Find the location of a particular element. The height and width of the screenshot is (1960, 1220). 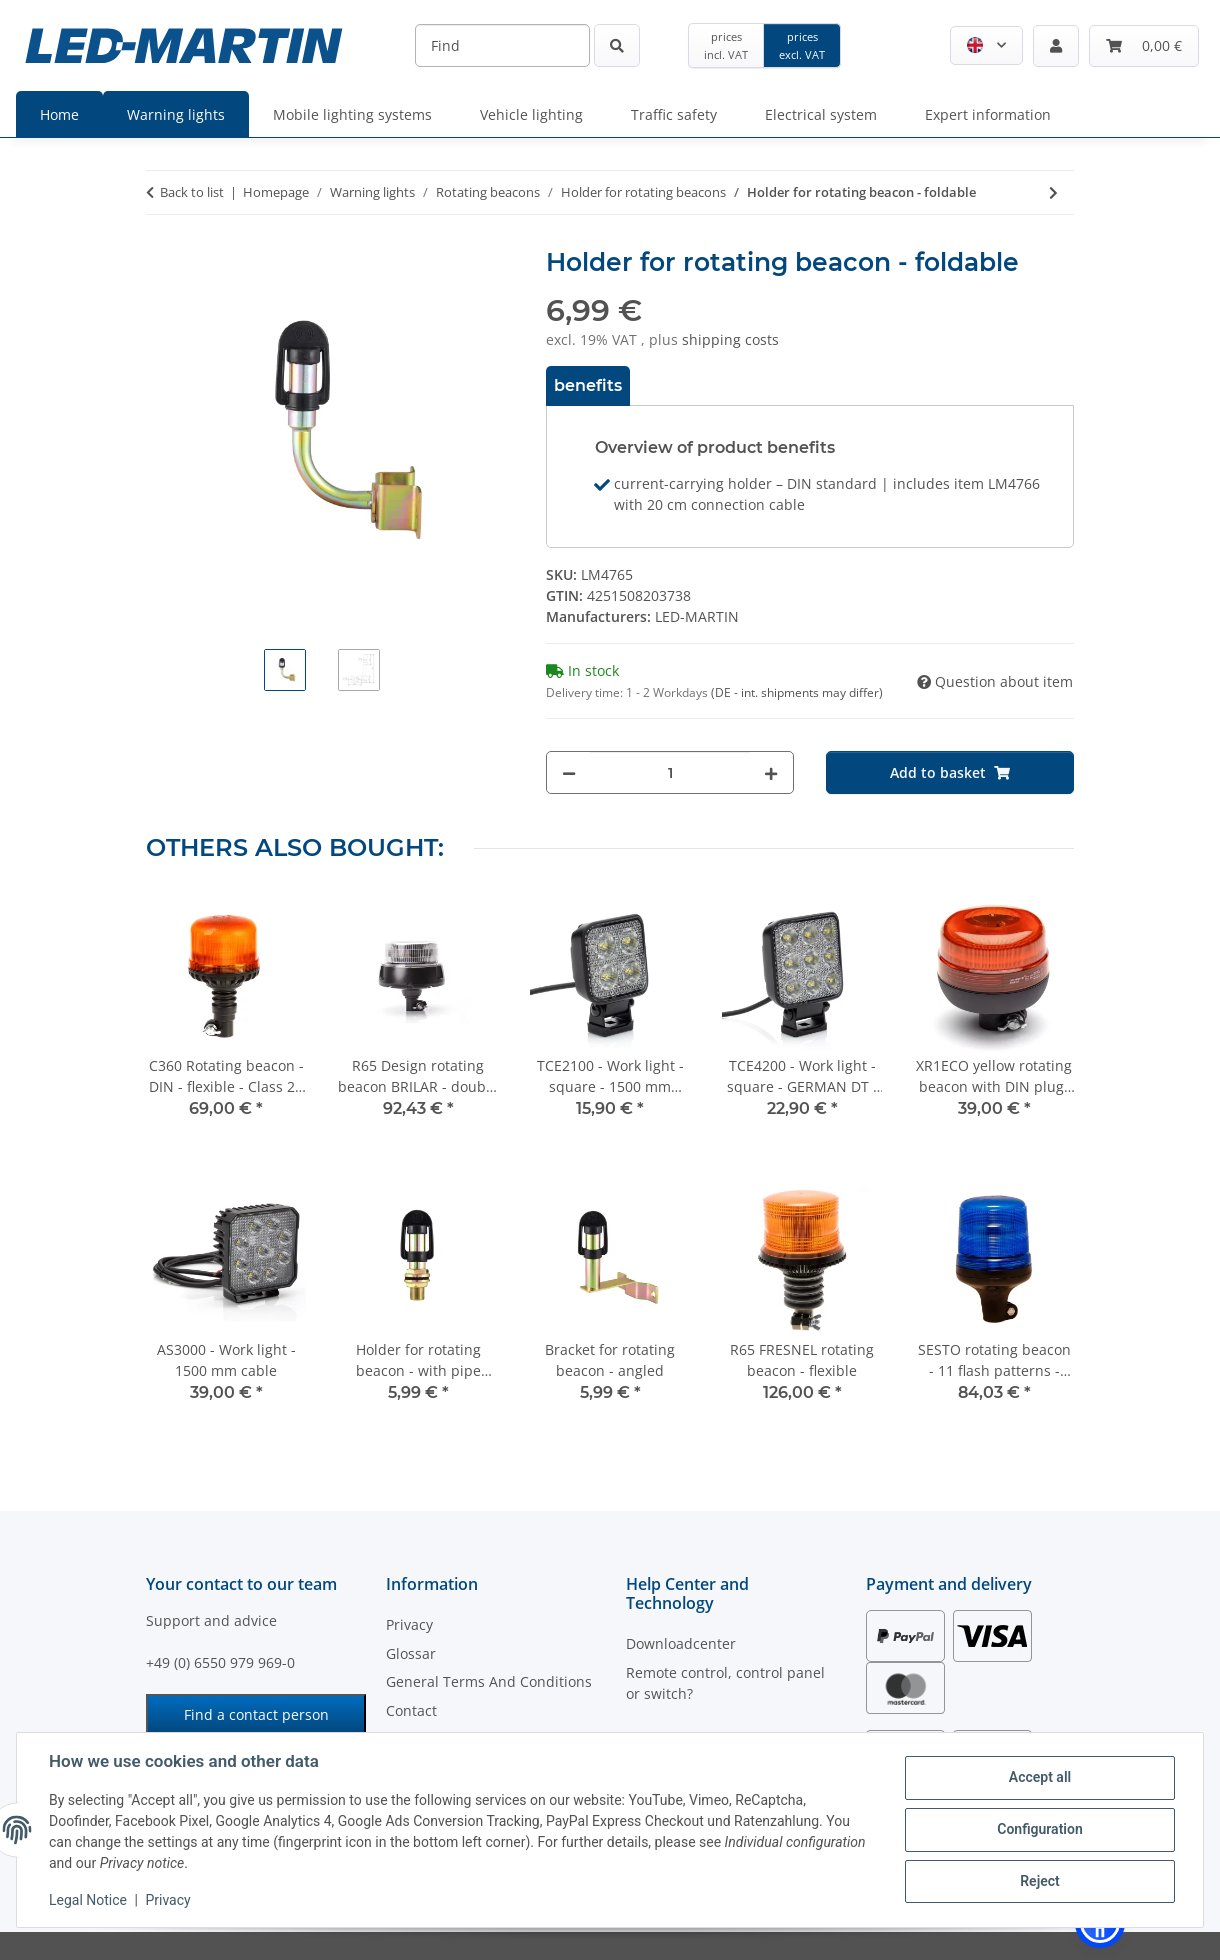

Privacy is located at coordinates (167, 1900).